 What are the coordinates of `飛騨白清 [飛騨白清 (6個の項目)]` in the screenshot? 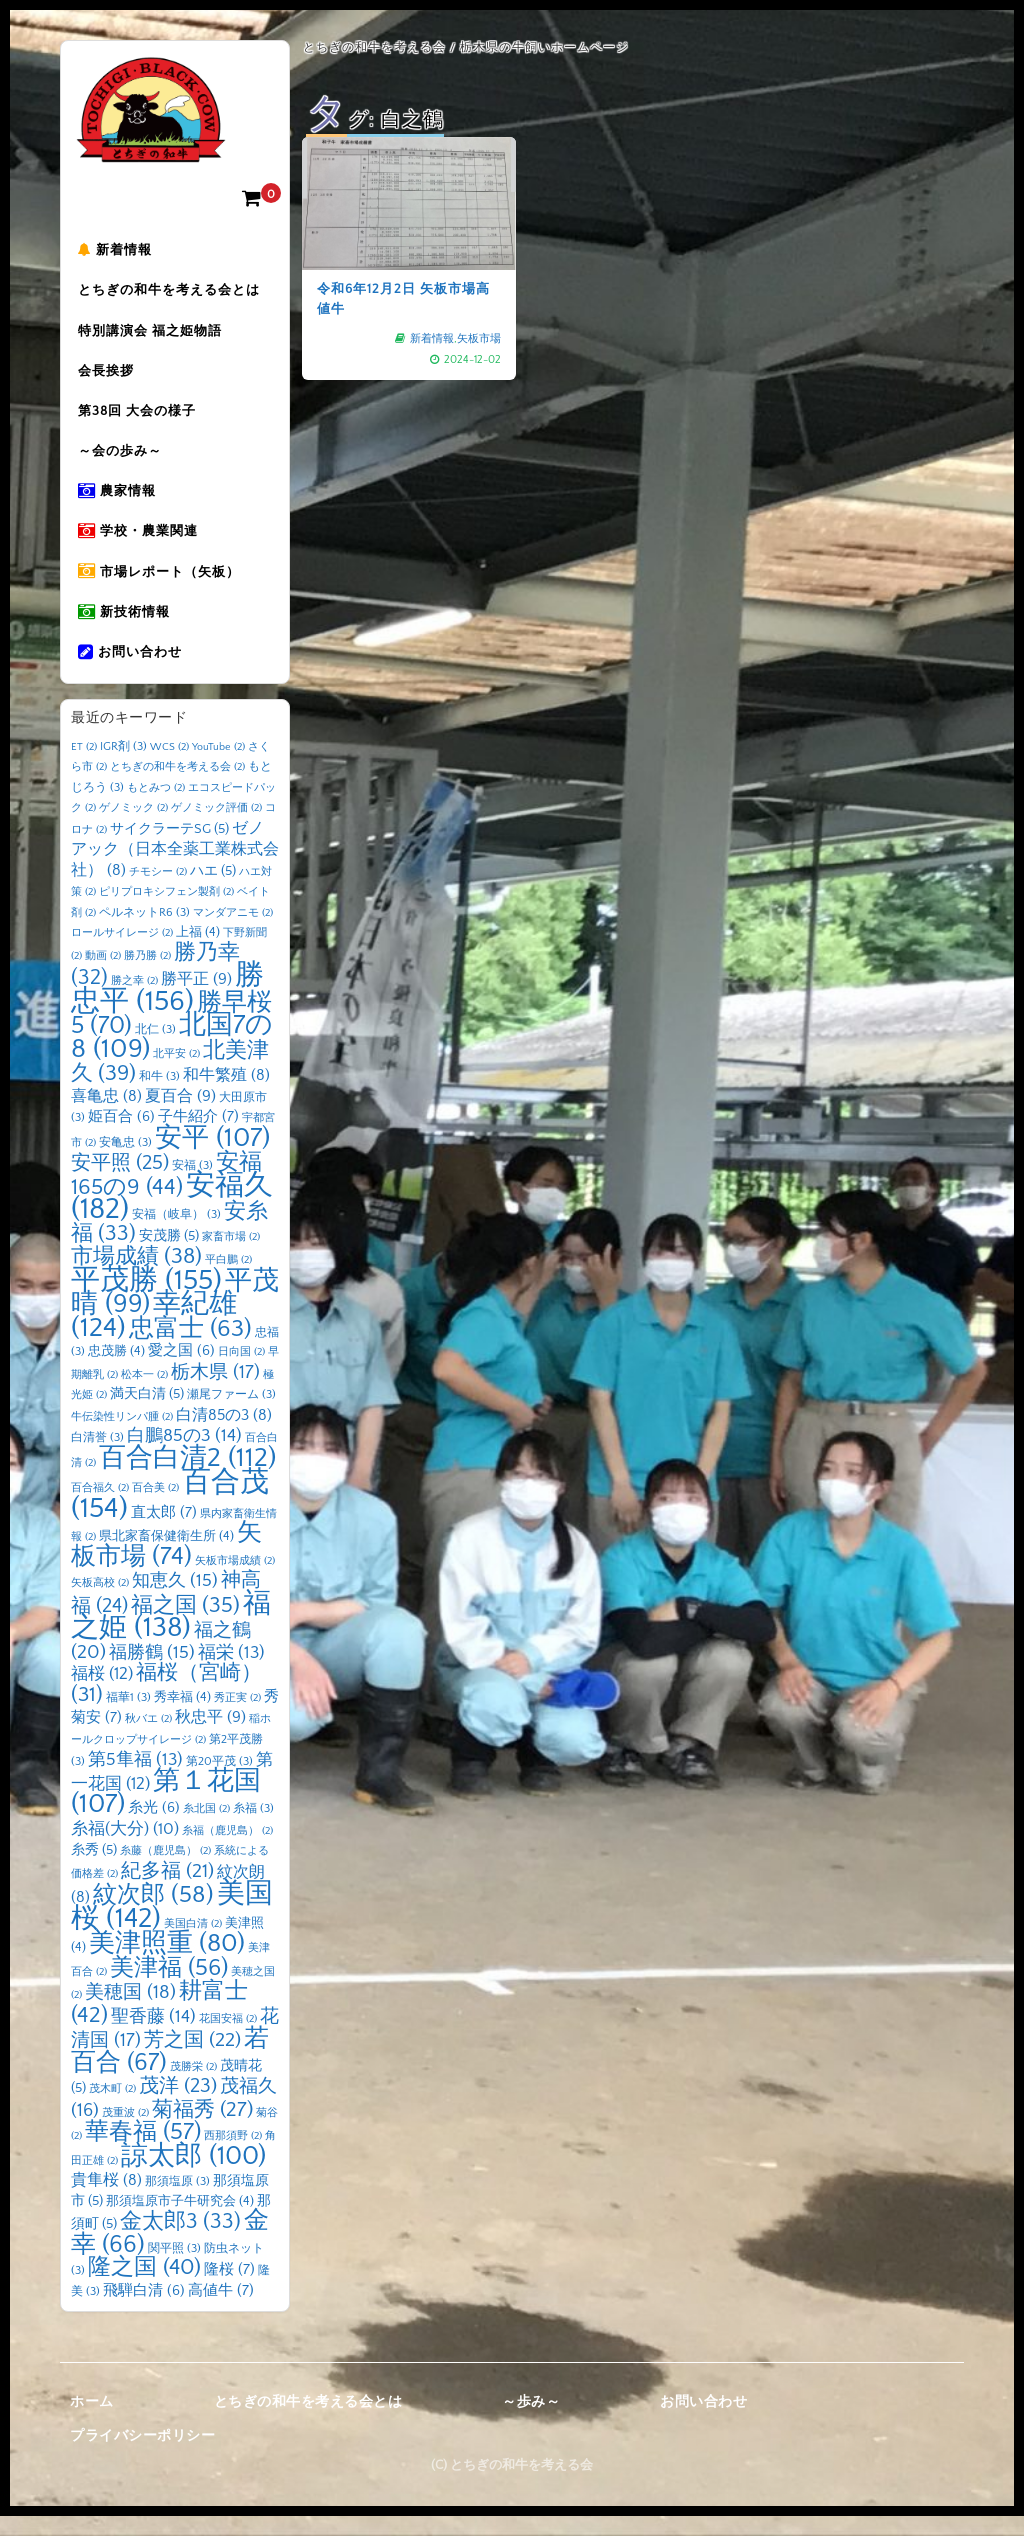 It's located at (144, 2311).